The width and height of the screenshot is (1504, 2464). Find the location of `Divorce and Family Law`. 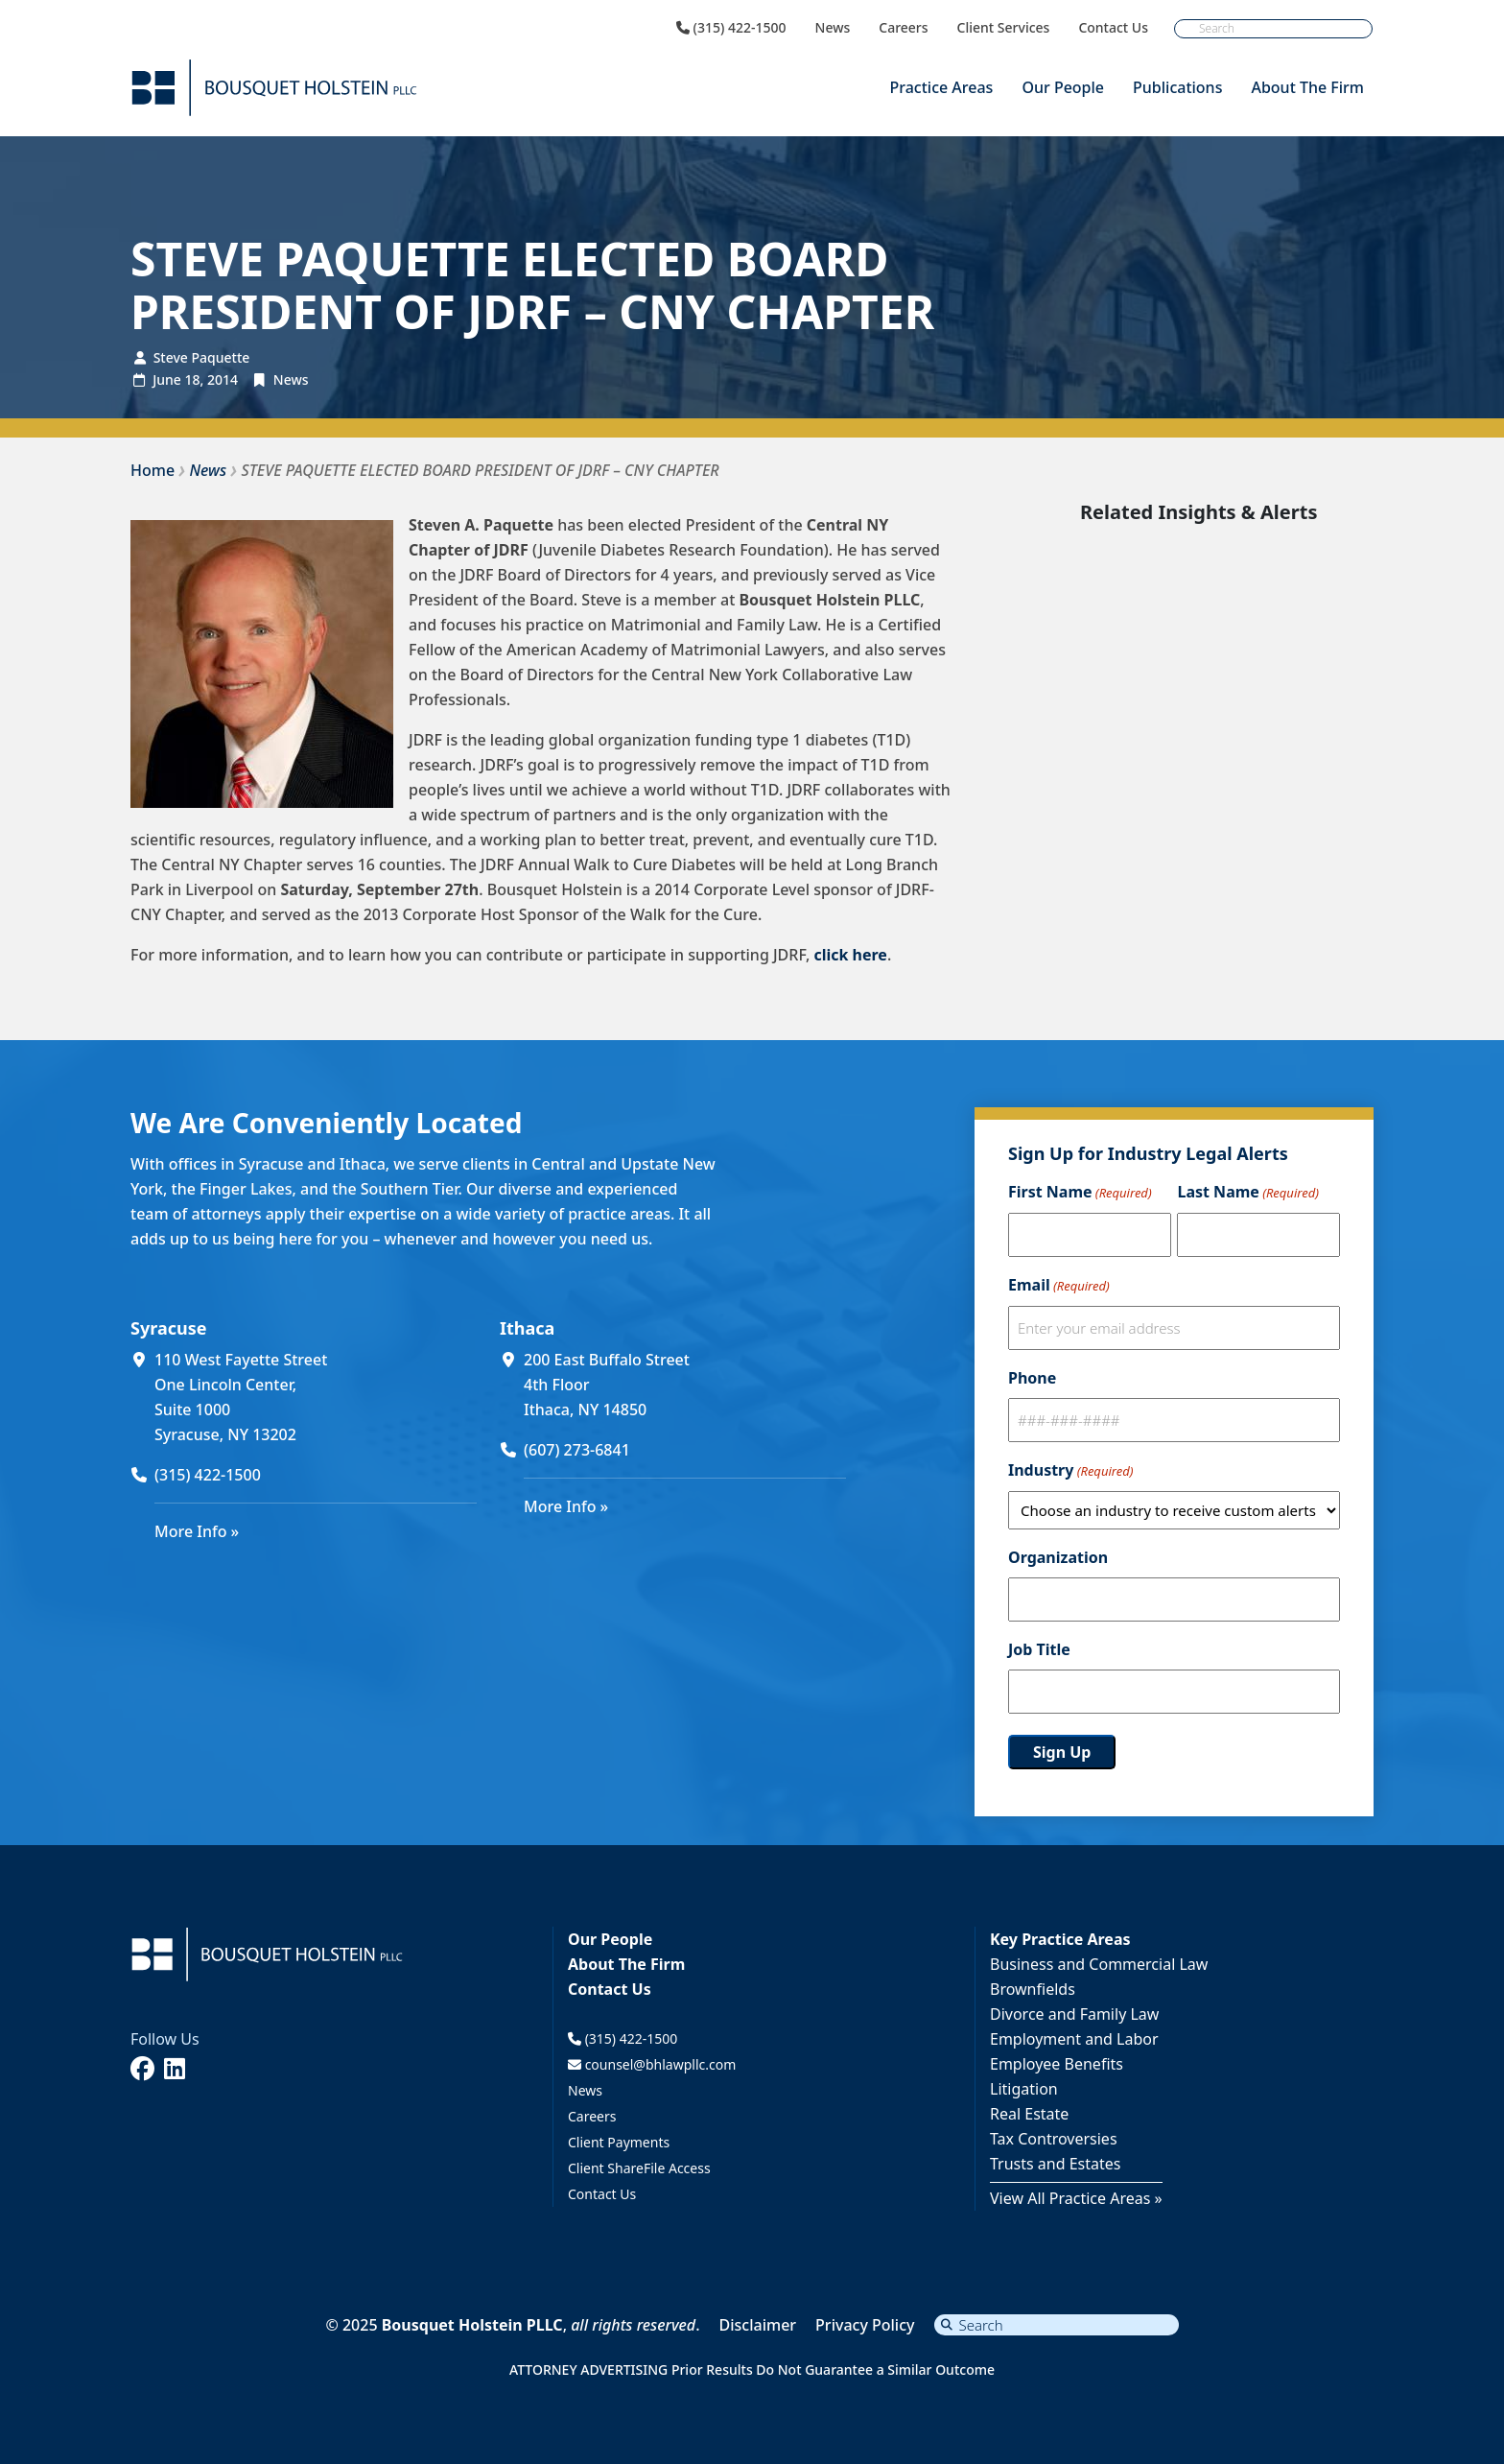

Divorce and Family Law is located at coordinates (1074, 2014).